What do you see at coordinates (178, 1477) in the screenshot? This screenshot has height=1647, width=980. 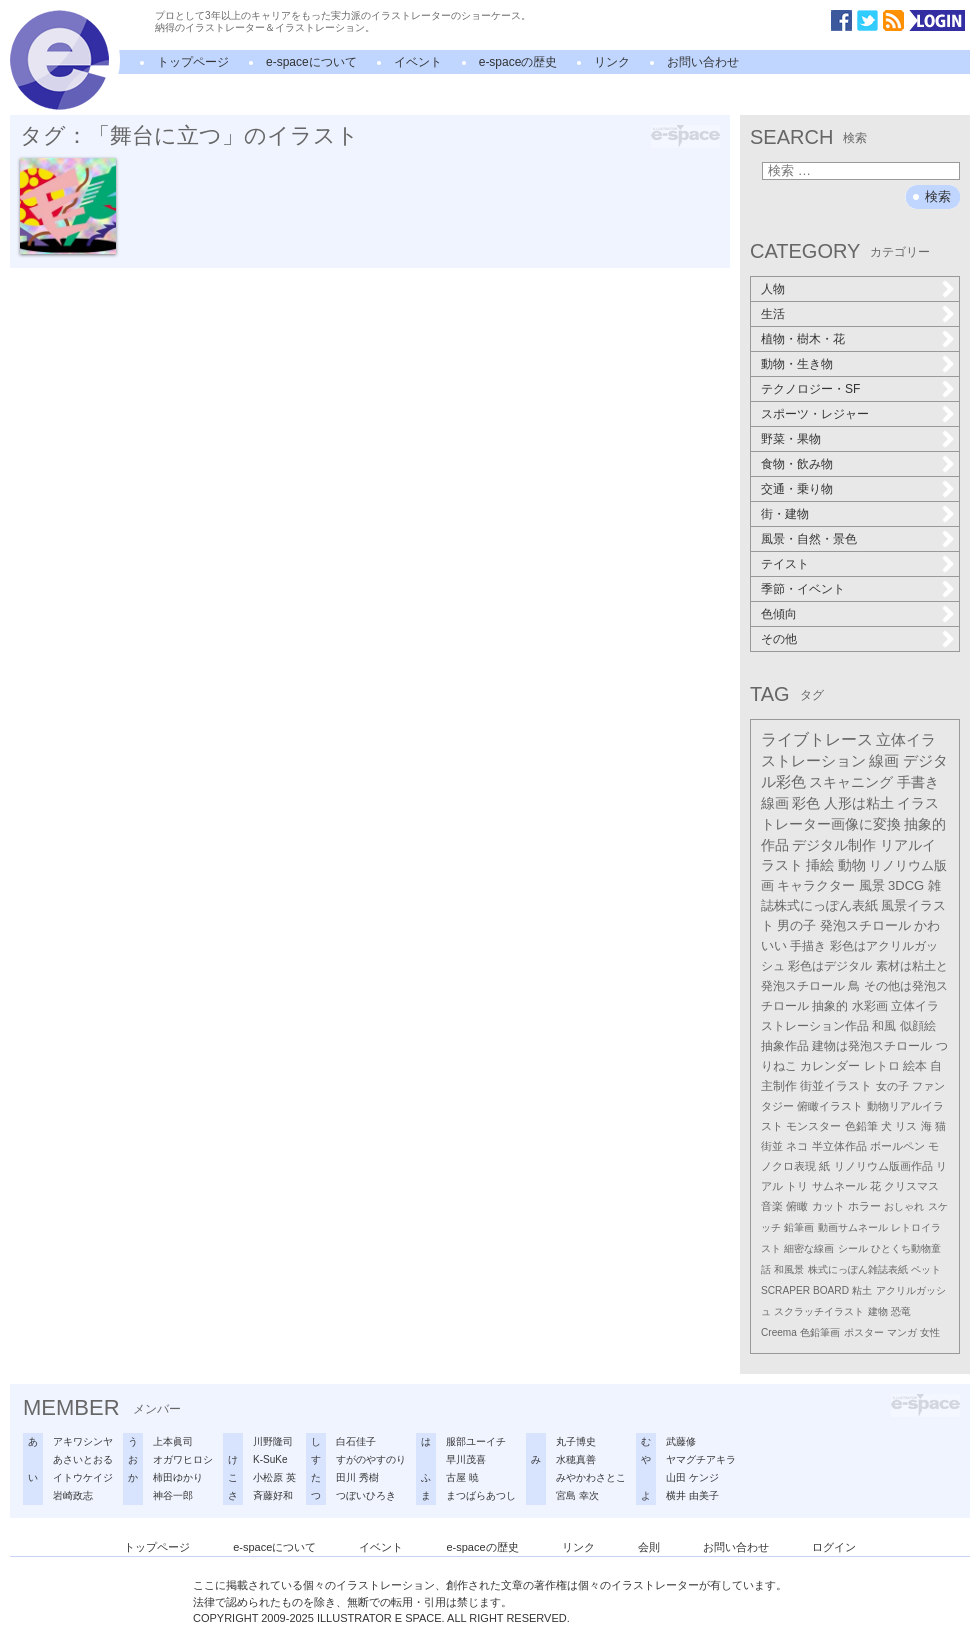 I see `柿田ゆかり` at bounding box center [178, 1477].